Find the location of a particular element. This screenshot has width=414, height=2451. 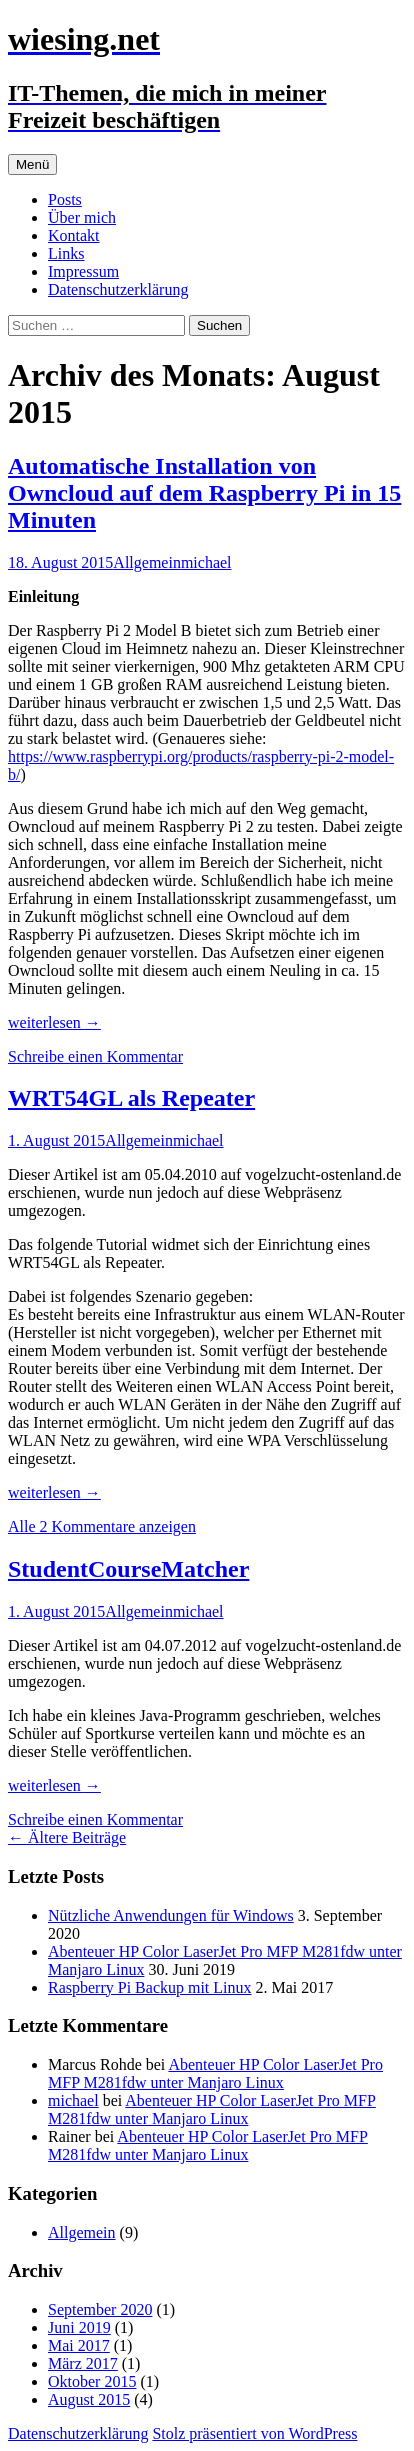

Mai 2017 is located at coordinates (79, 2345).